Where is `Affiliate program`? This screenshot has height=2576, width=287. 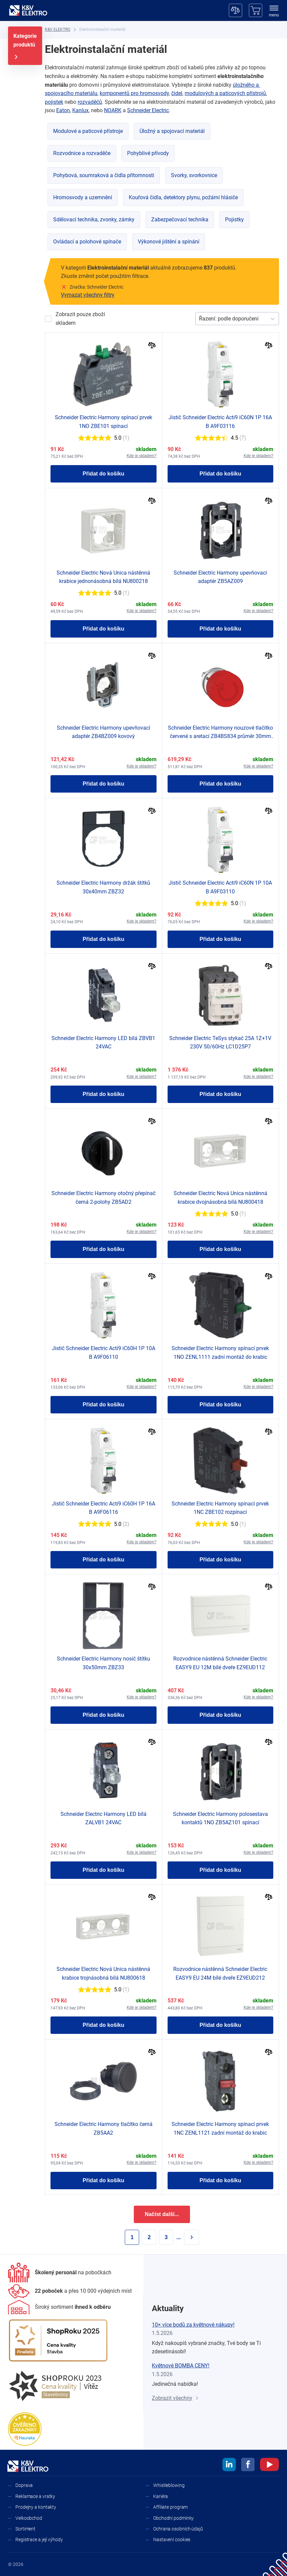
Affiliate program is located at coordinates (170, 2507).